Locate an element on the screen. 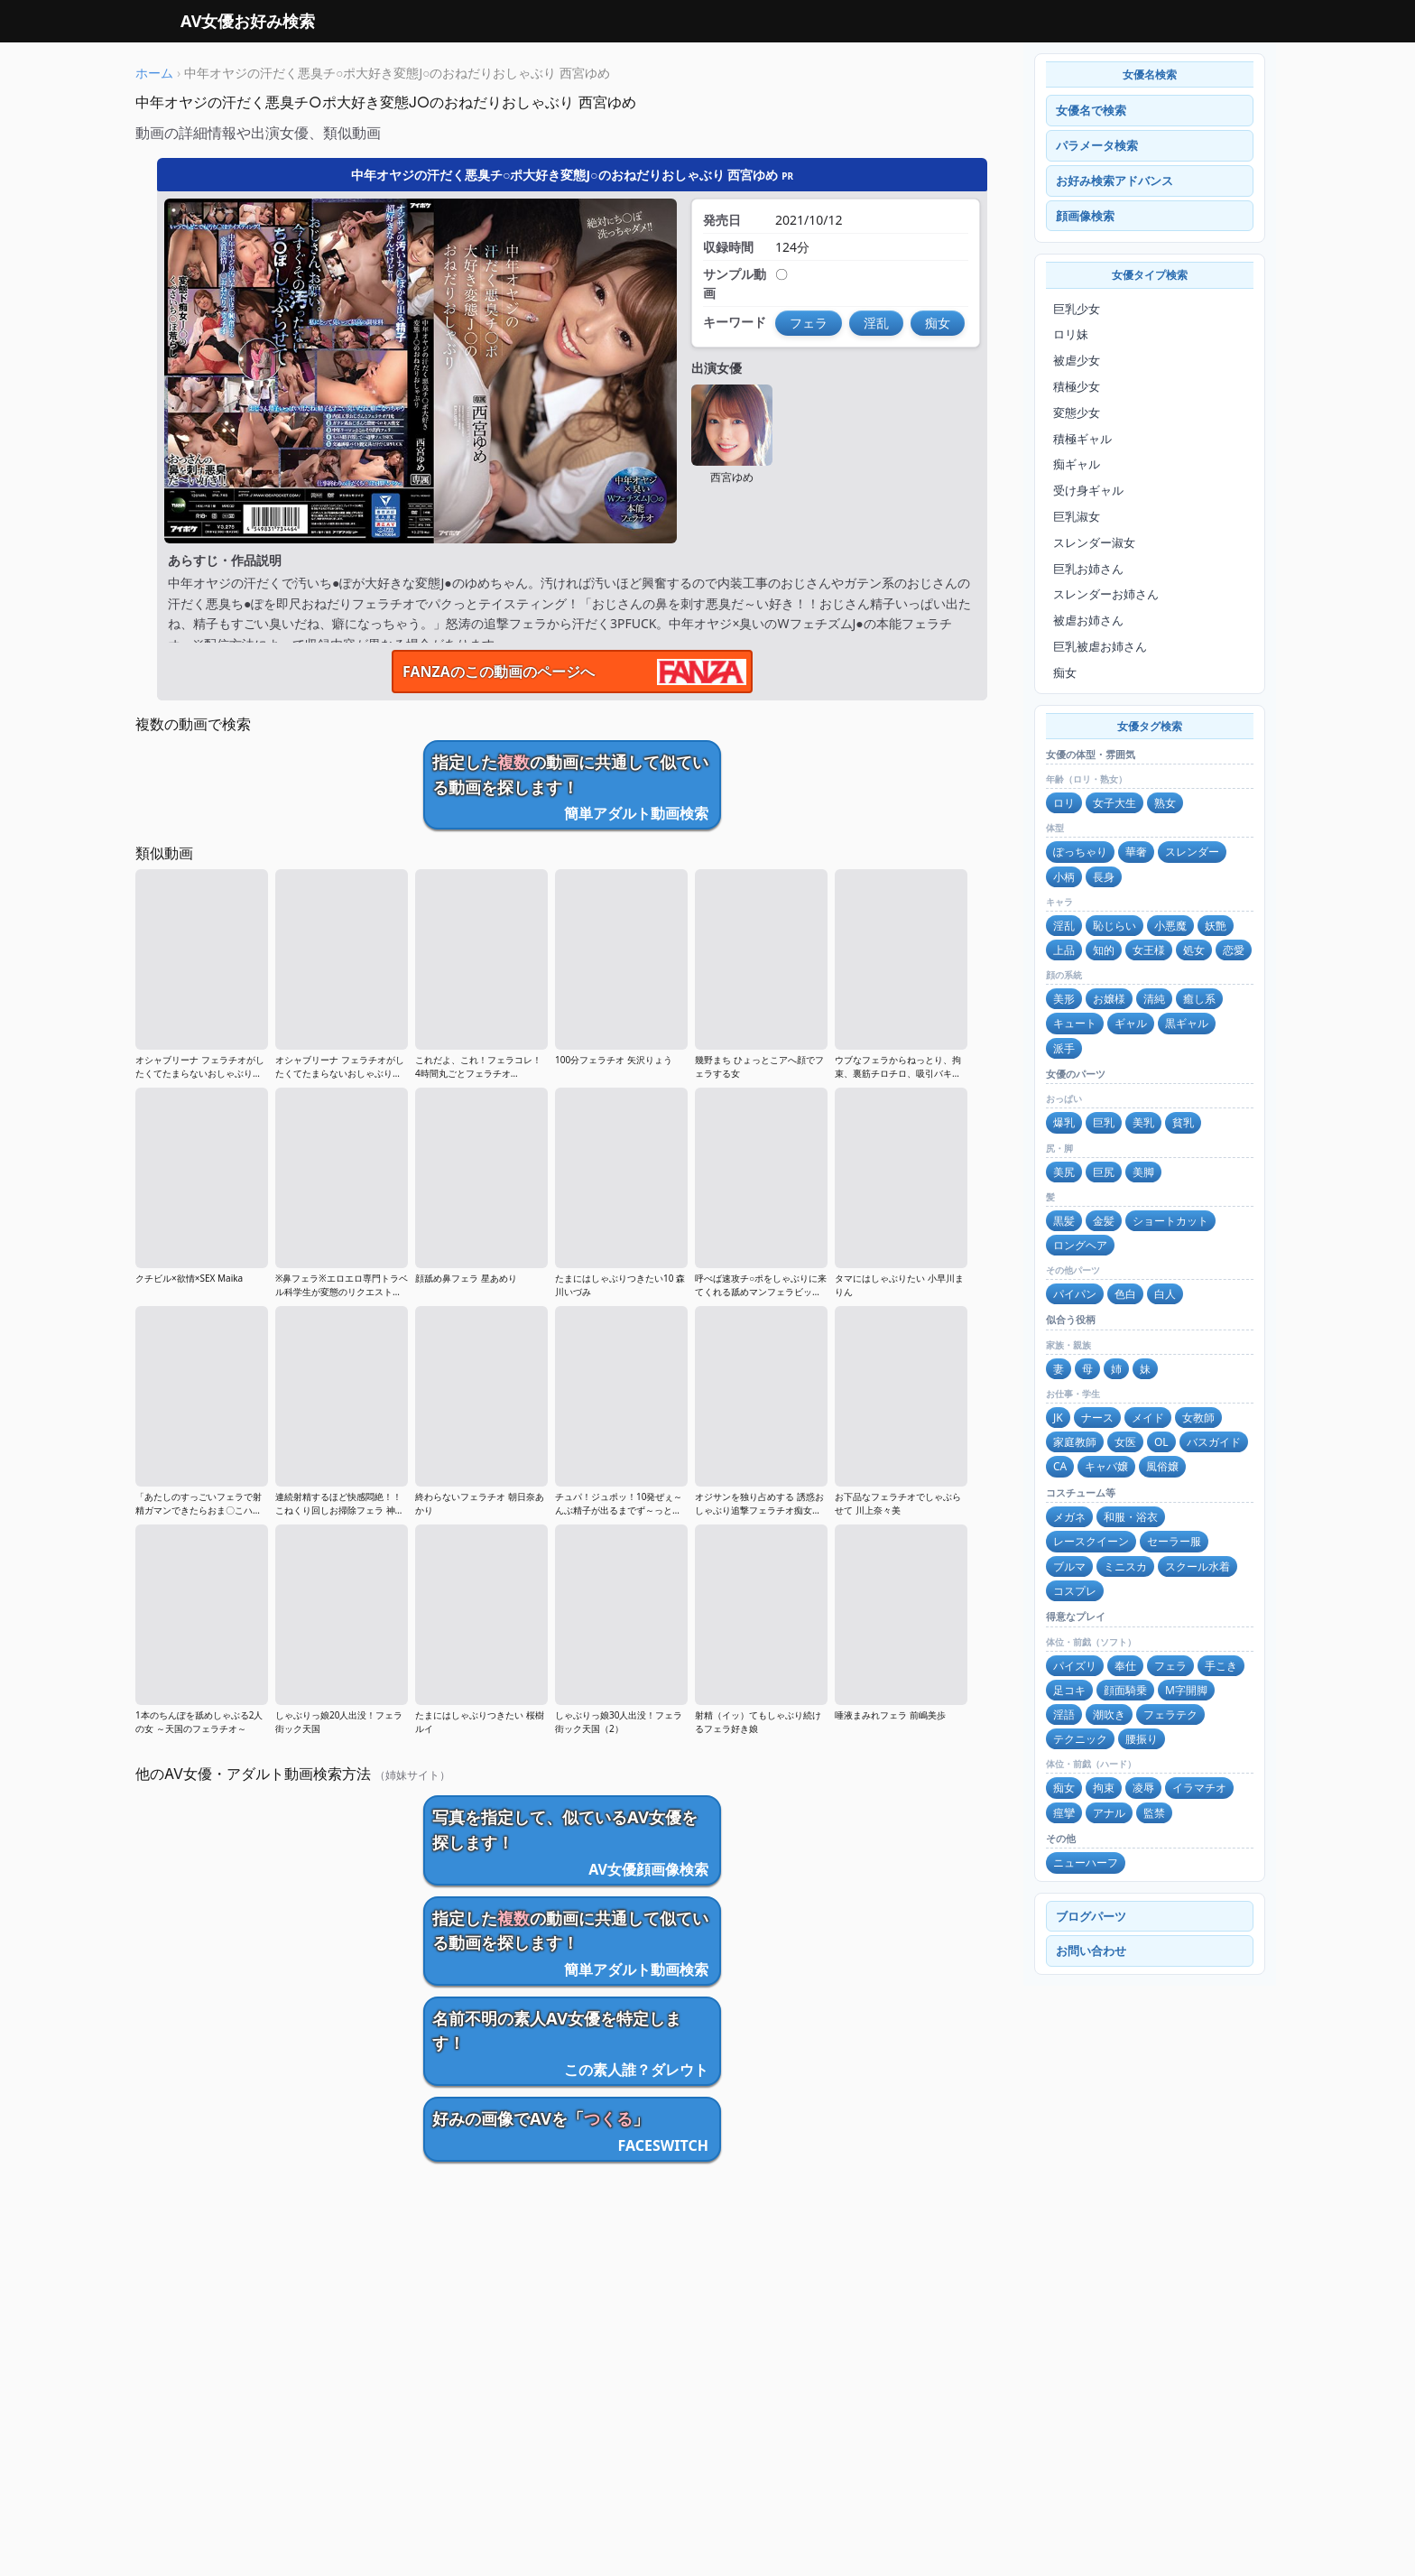 Image resolution: width=1415 pixels, height=2576 pixels. 妖艶 is located at coordinates (1215, 925).